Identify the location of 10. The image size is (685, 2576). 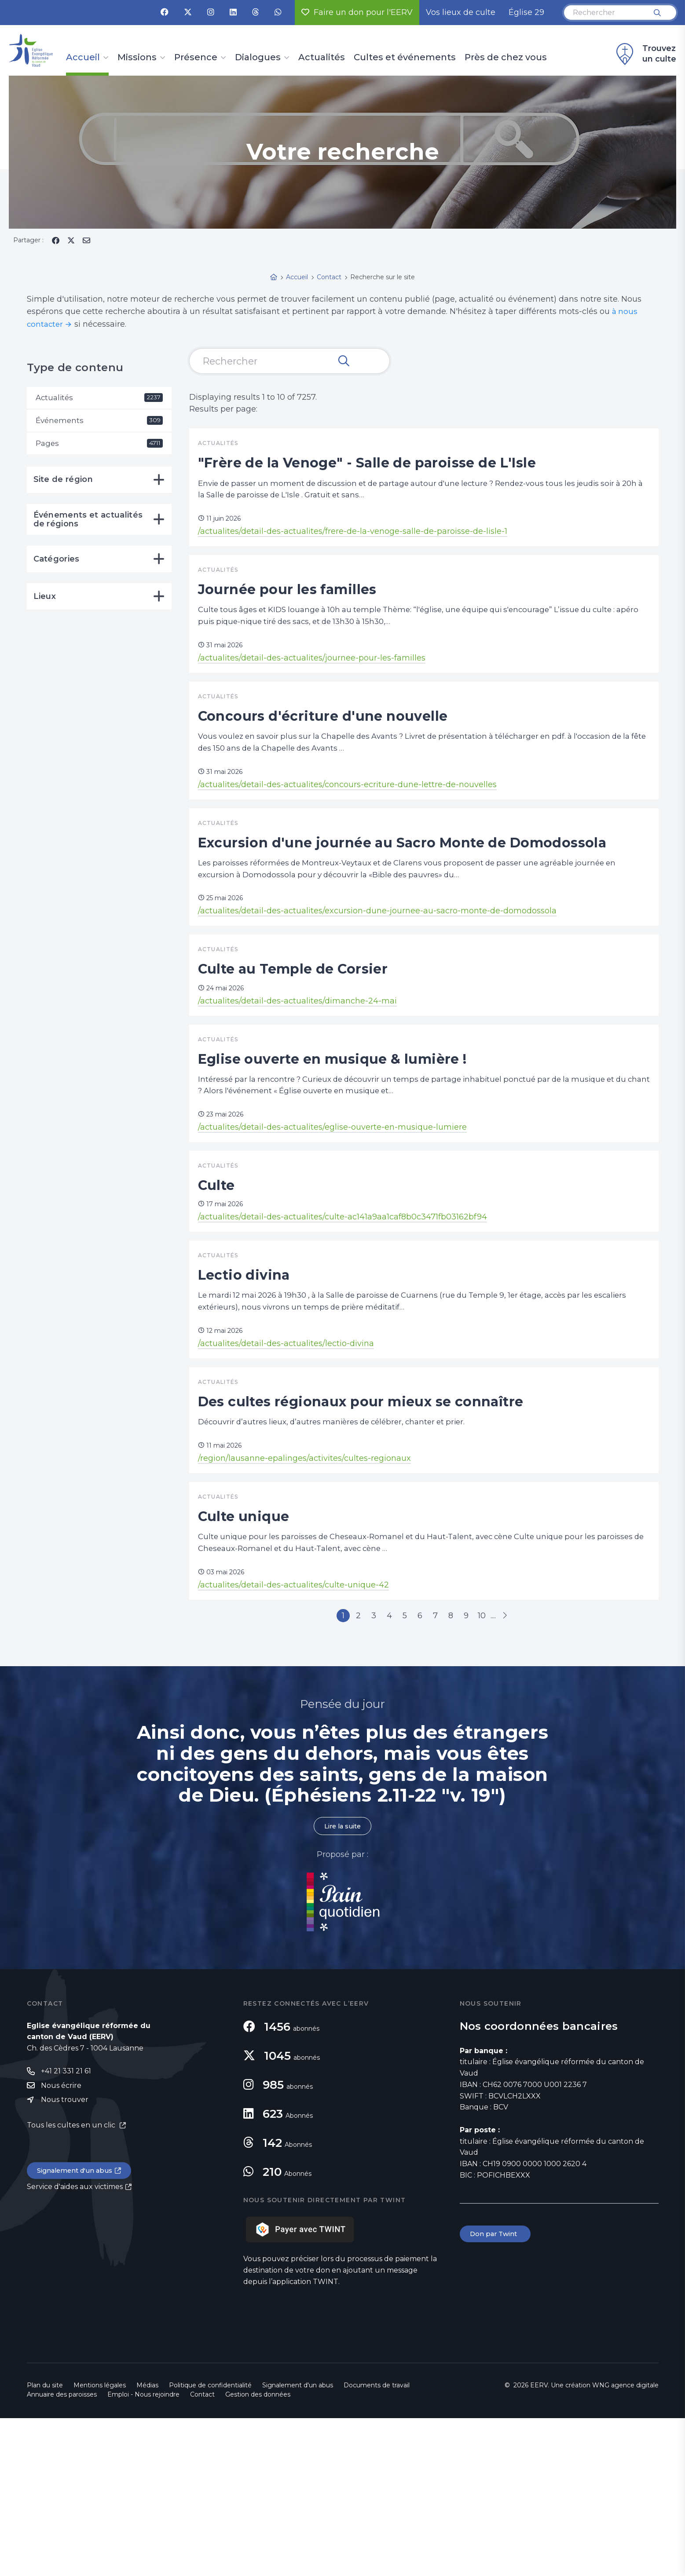
(499, 1770).